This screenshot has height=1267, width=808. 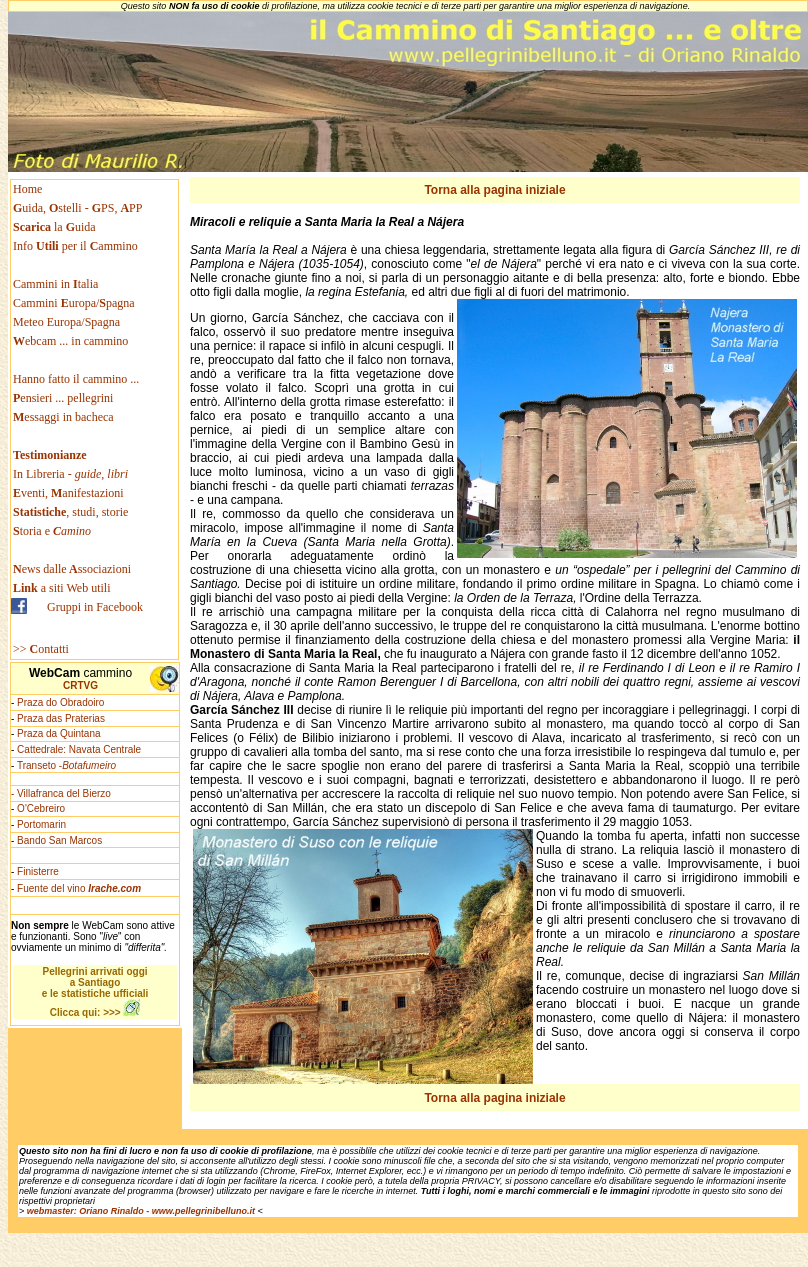 I want to click on Praza da Quintana, so click(x=58, y=733).